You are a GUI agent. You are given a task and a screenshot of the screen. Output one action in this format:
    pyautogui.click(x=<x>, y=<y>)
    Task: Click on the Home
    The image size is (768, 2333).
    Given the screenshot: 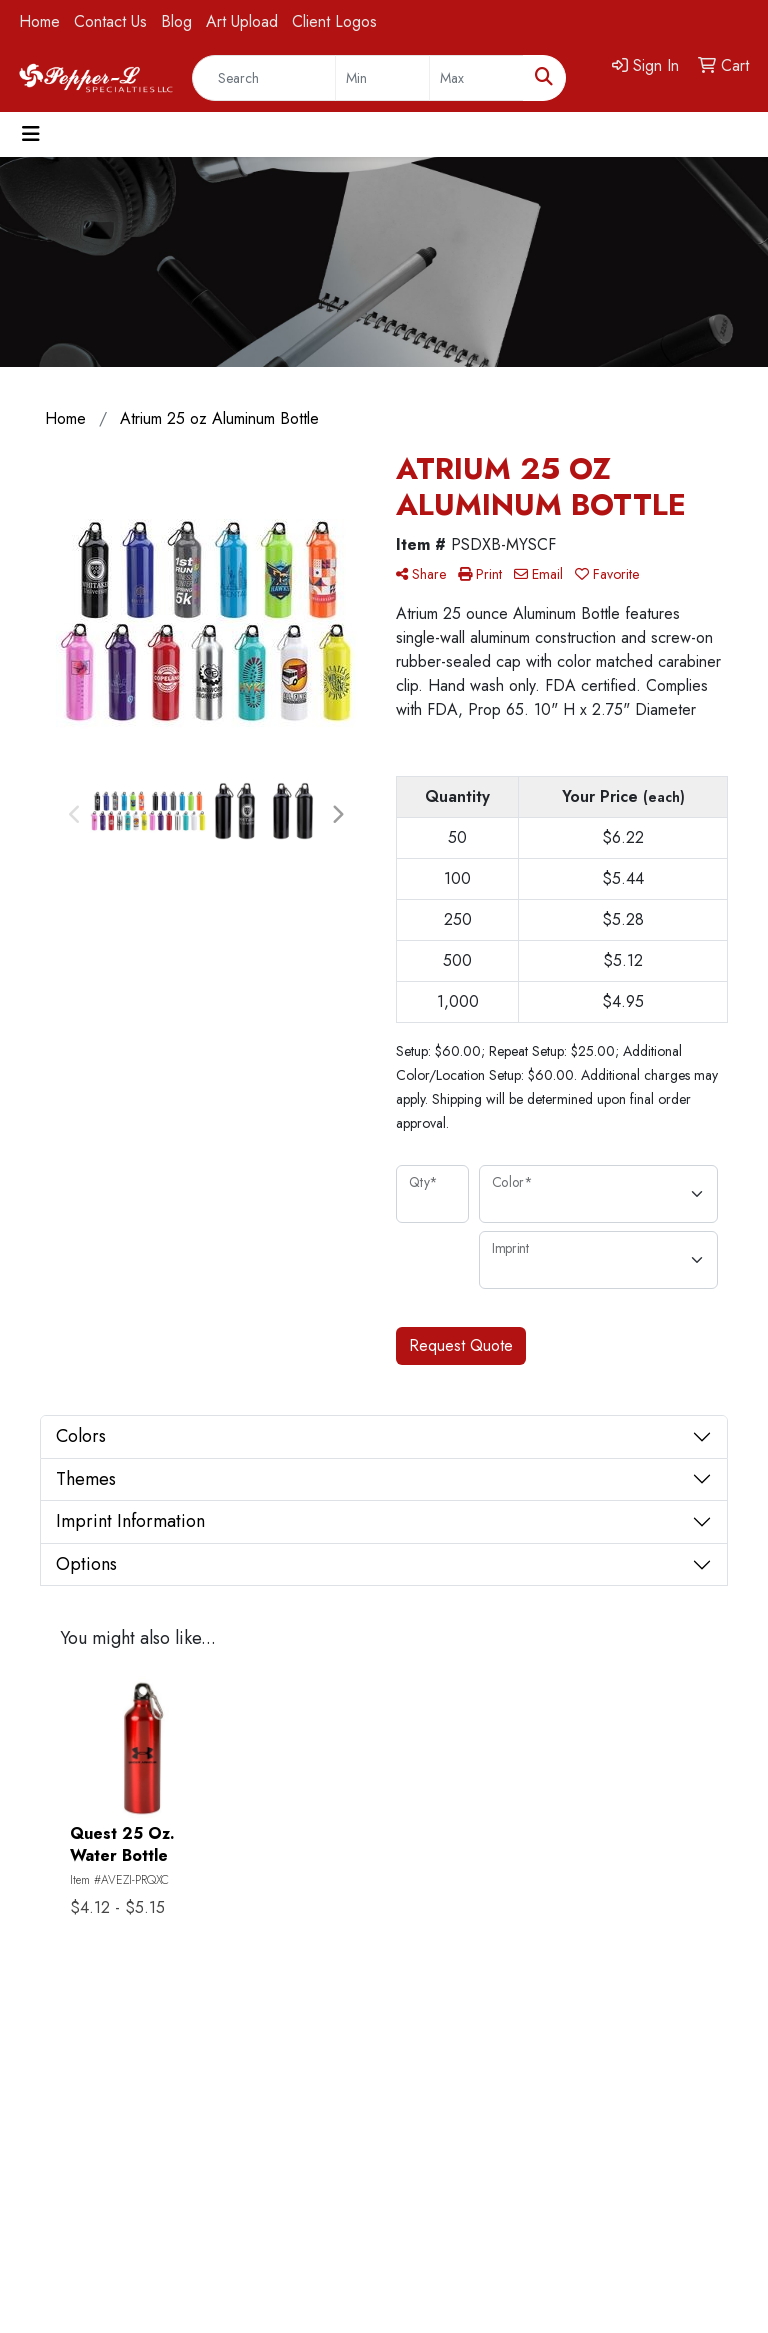 What is the action you would take?
    pyautogui.click(x=39, y=21)
    